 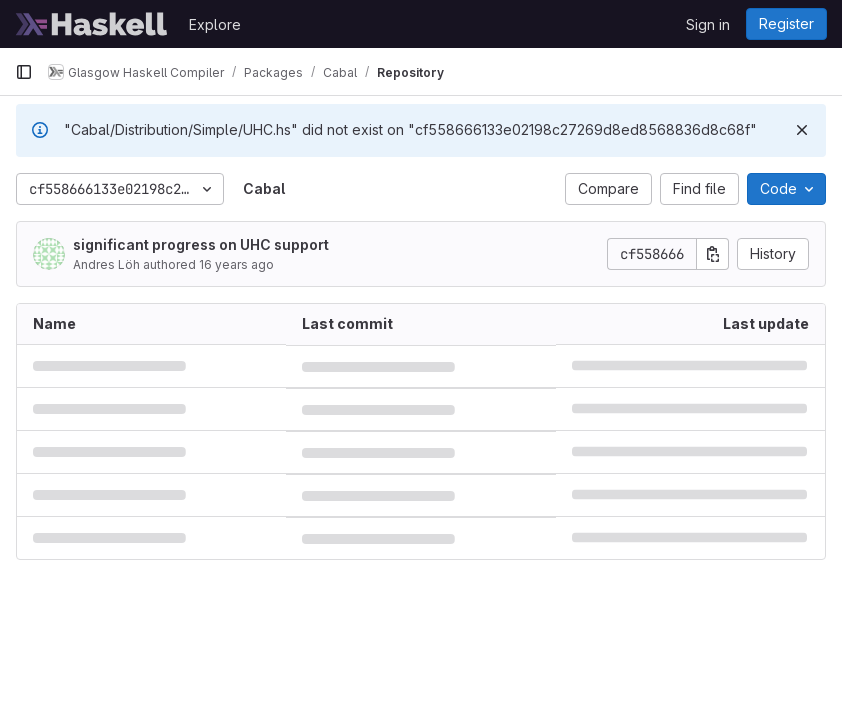 What do you see at coordinates (708, 24) in the screenshot?
I see `Sign in` at bounding box center [708, 24].